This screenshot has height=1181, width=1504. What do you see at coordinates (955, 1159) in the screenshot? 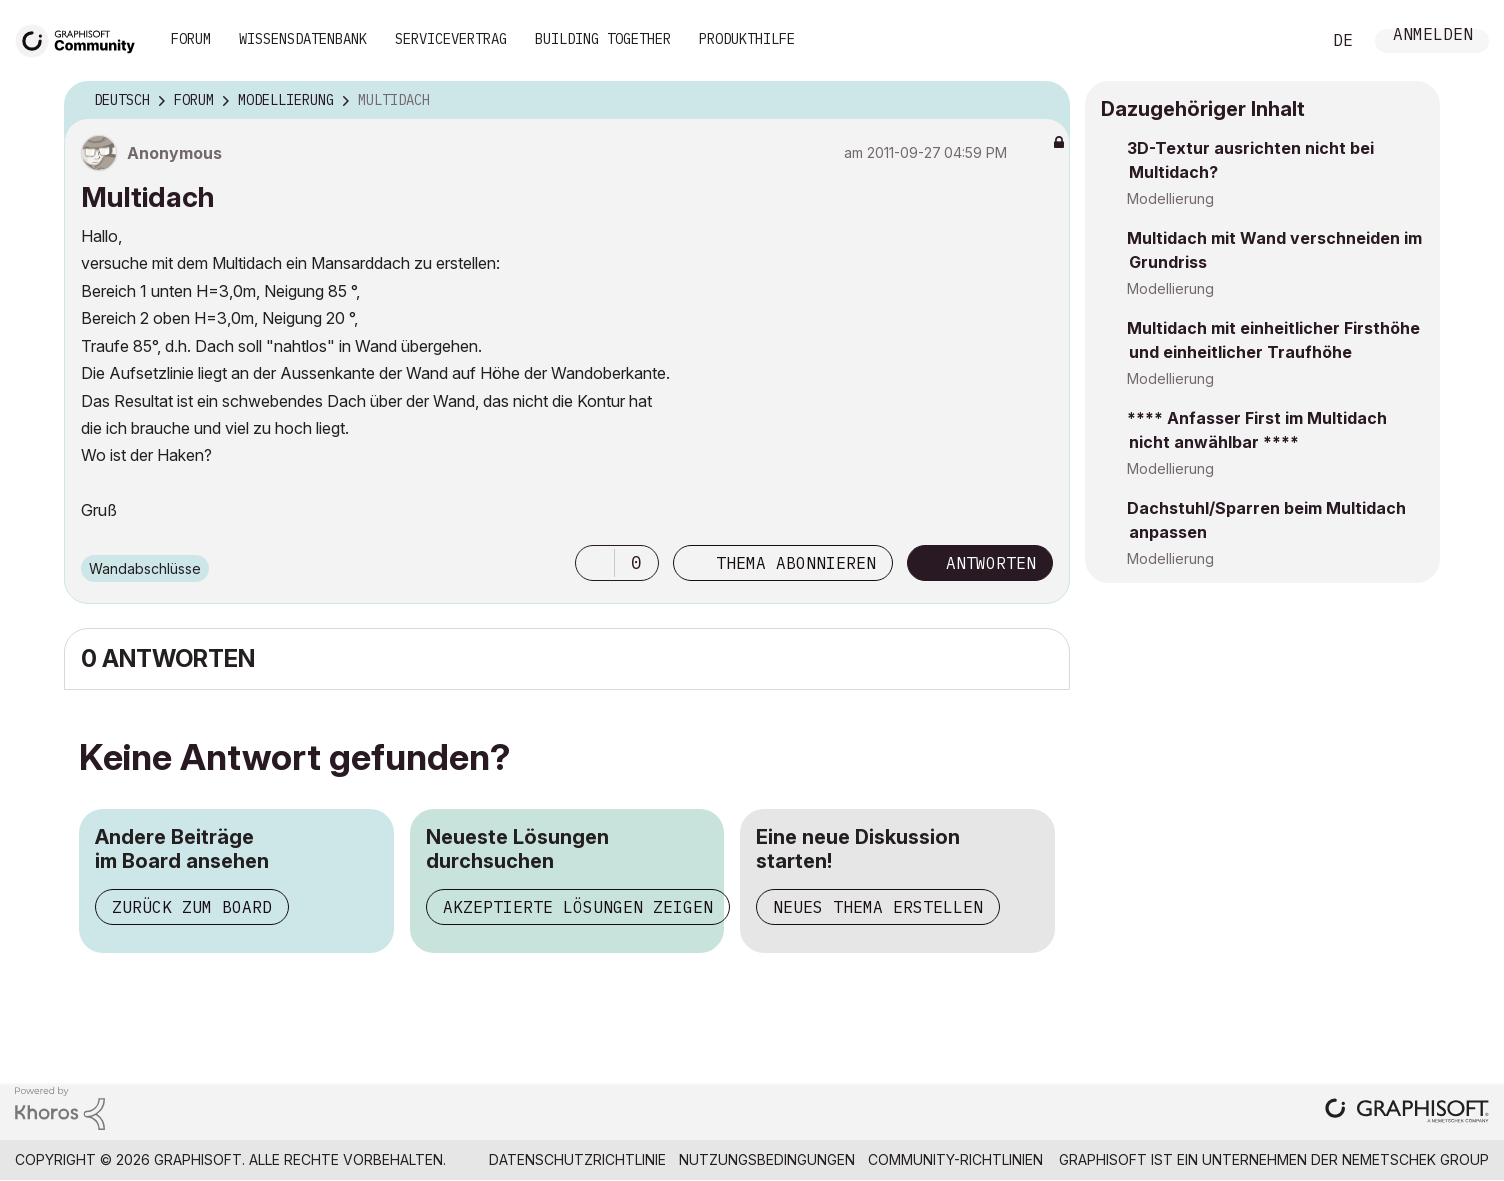
I see `Community-Richtlinien` at bounding box center [955, 1159].